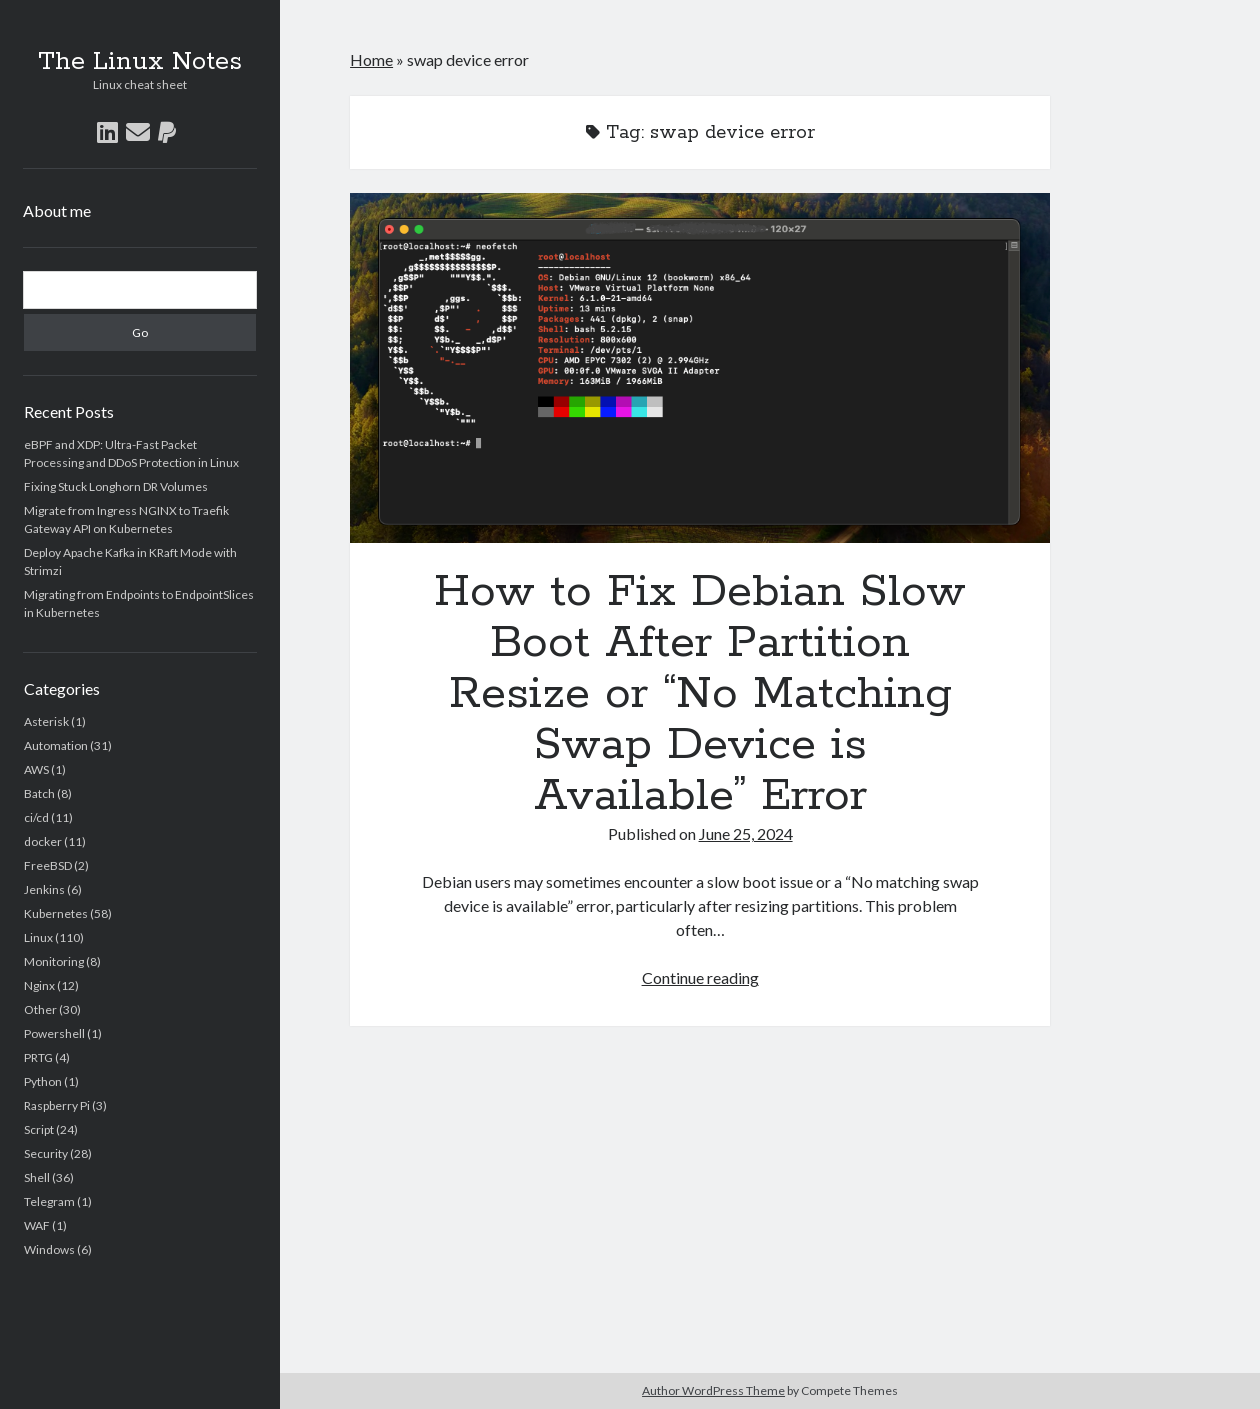 The image size is (1260, 1409). I want to click on Continue reading, so click(700, 977).